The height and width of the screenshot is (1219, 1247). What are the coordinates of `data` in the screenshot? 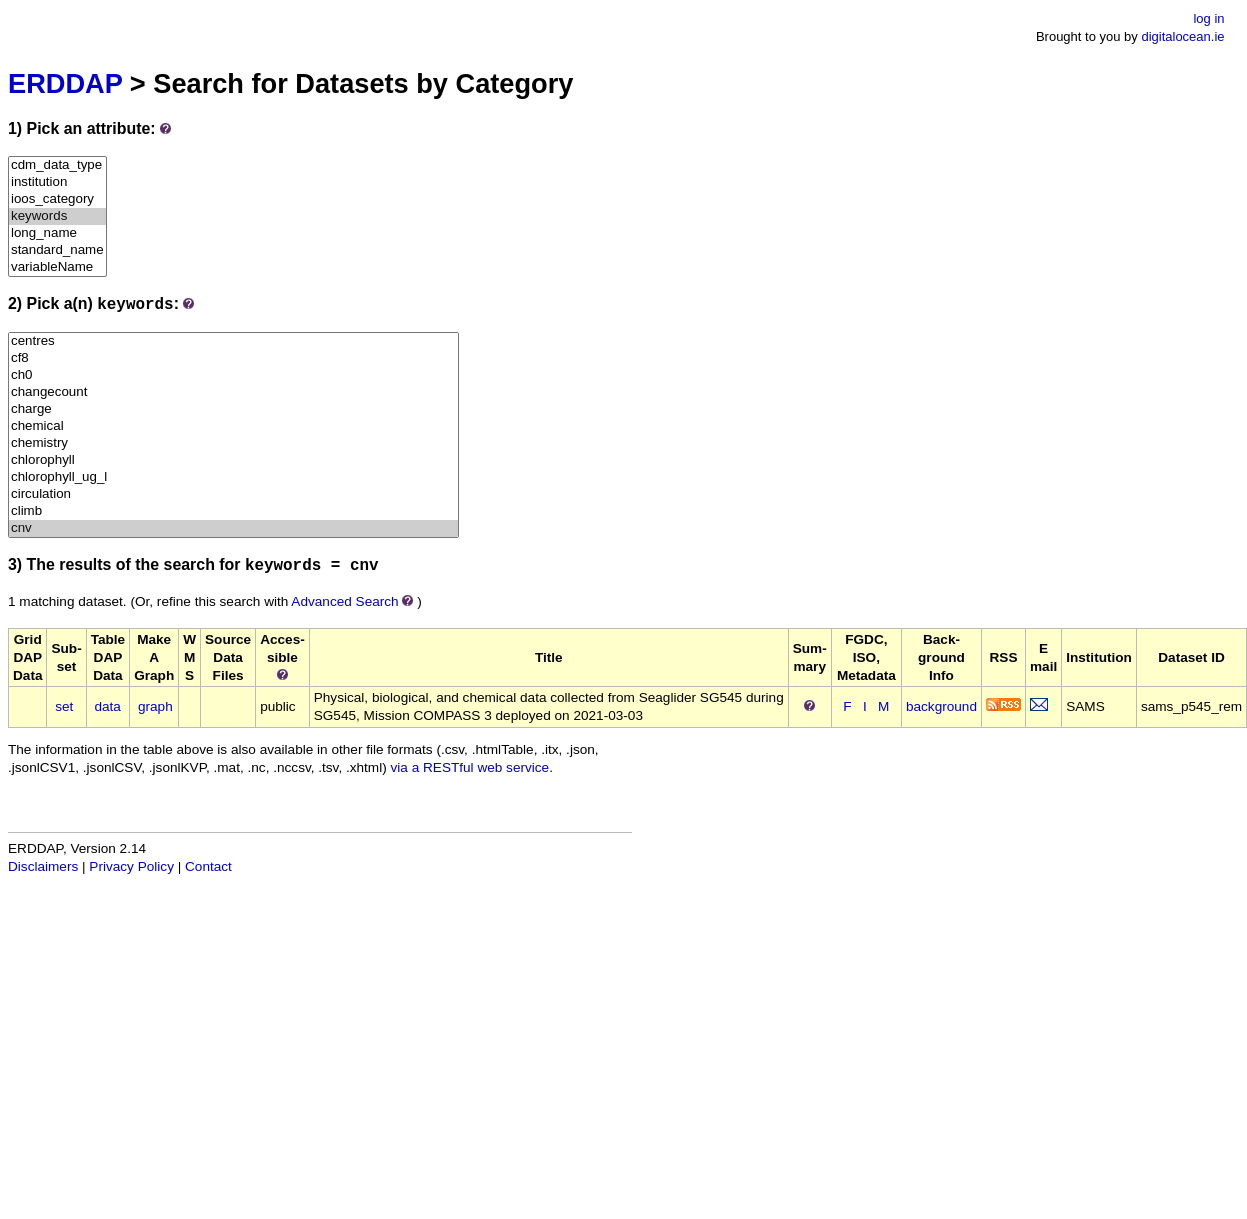 It's located at (107, 706).